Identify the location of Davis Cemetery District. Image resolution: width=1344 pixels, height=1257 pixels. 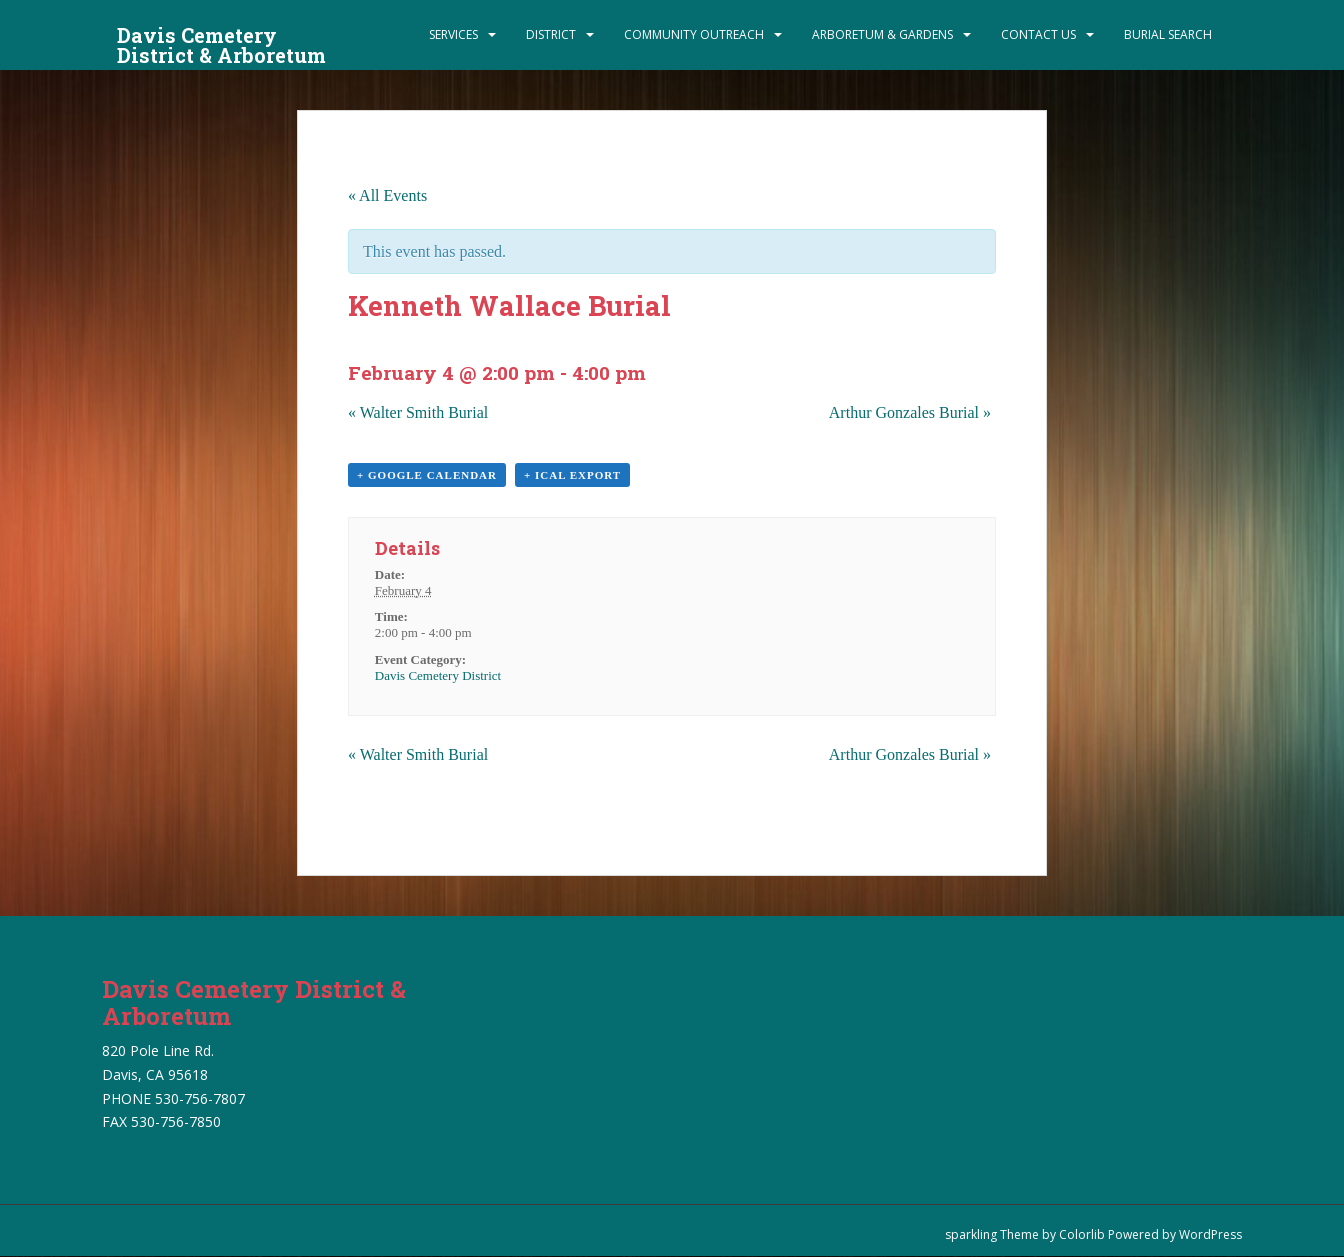
(438, 675).